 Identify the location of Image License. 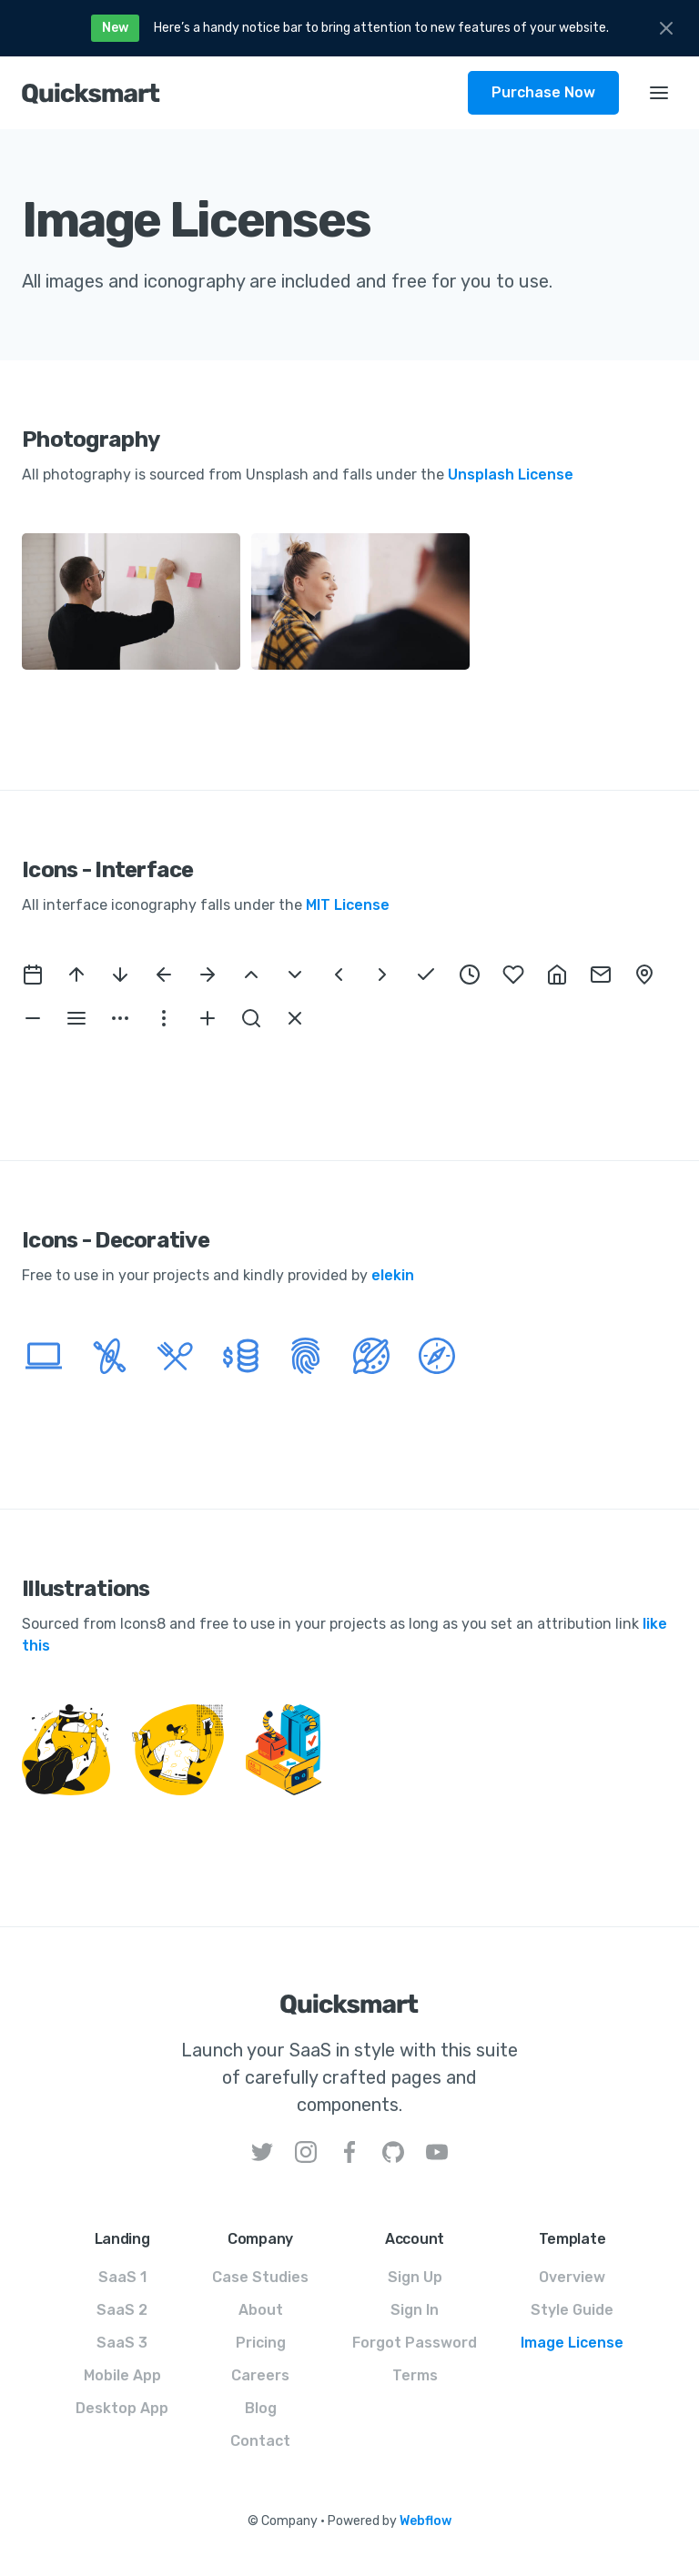
(572, 2342).